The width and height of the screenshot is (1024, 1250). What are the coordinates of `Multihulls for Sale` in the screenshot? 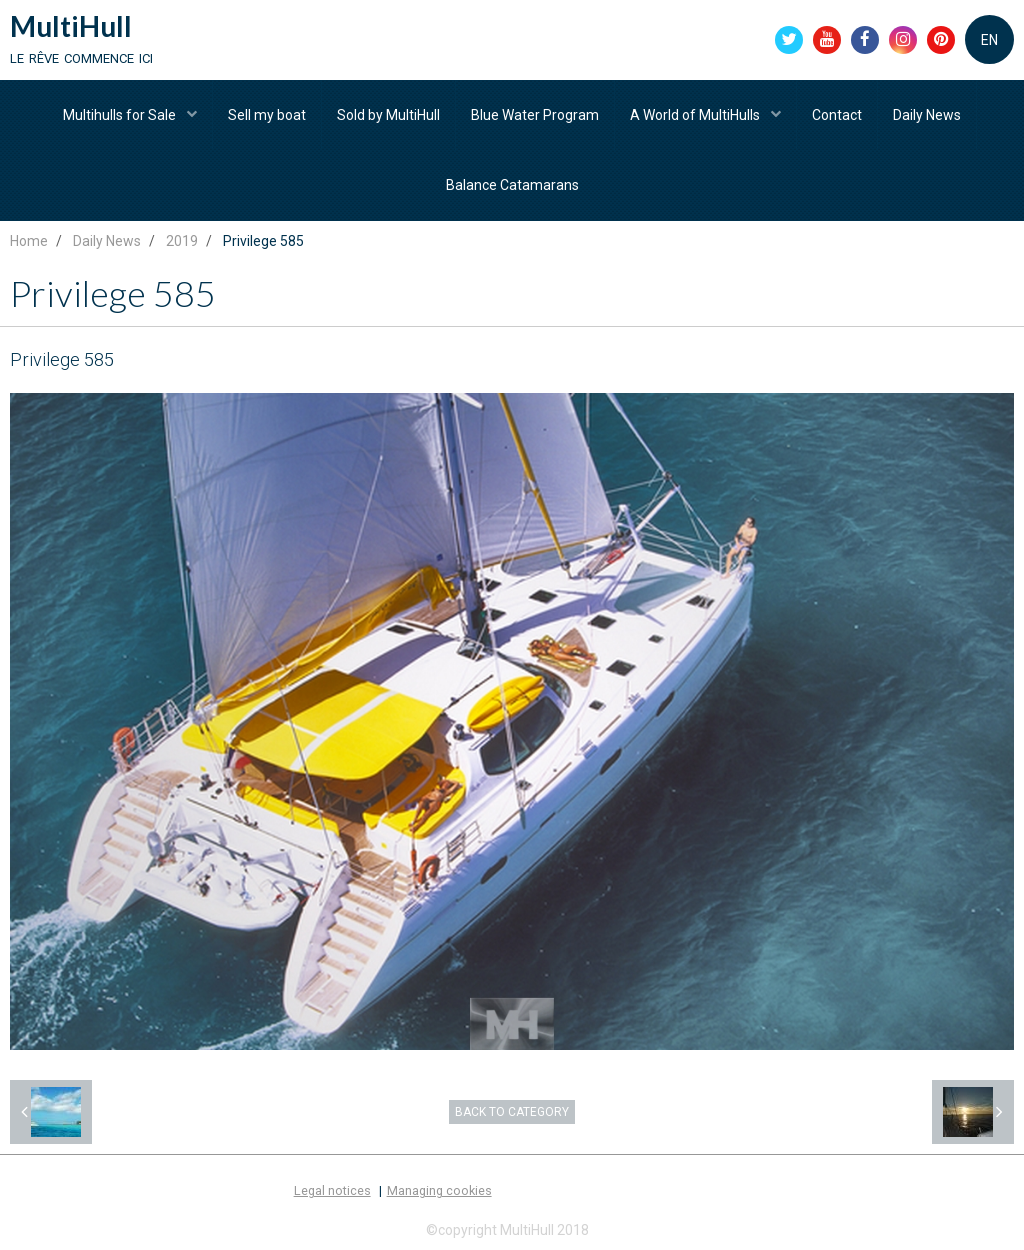 It's located at (121, 115).